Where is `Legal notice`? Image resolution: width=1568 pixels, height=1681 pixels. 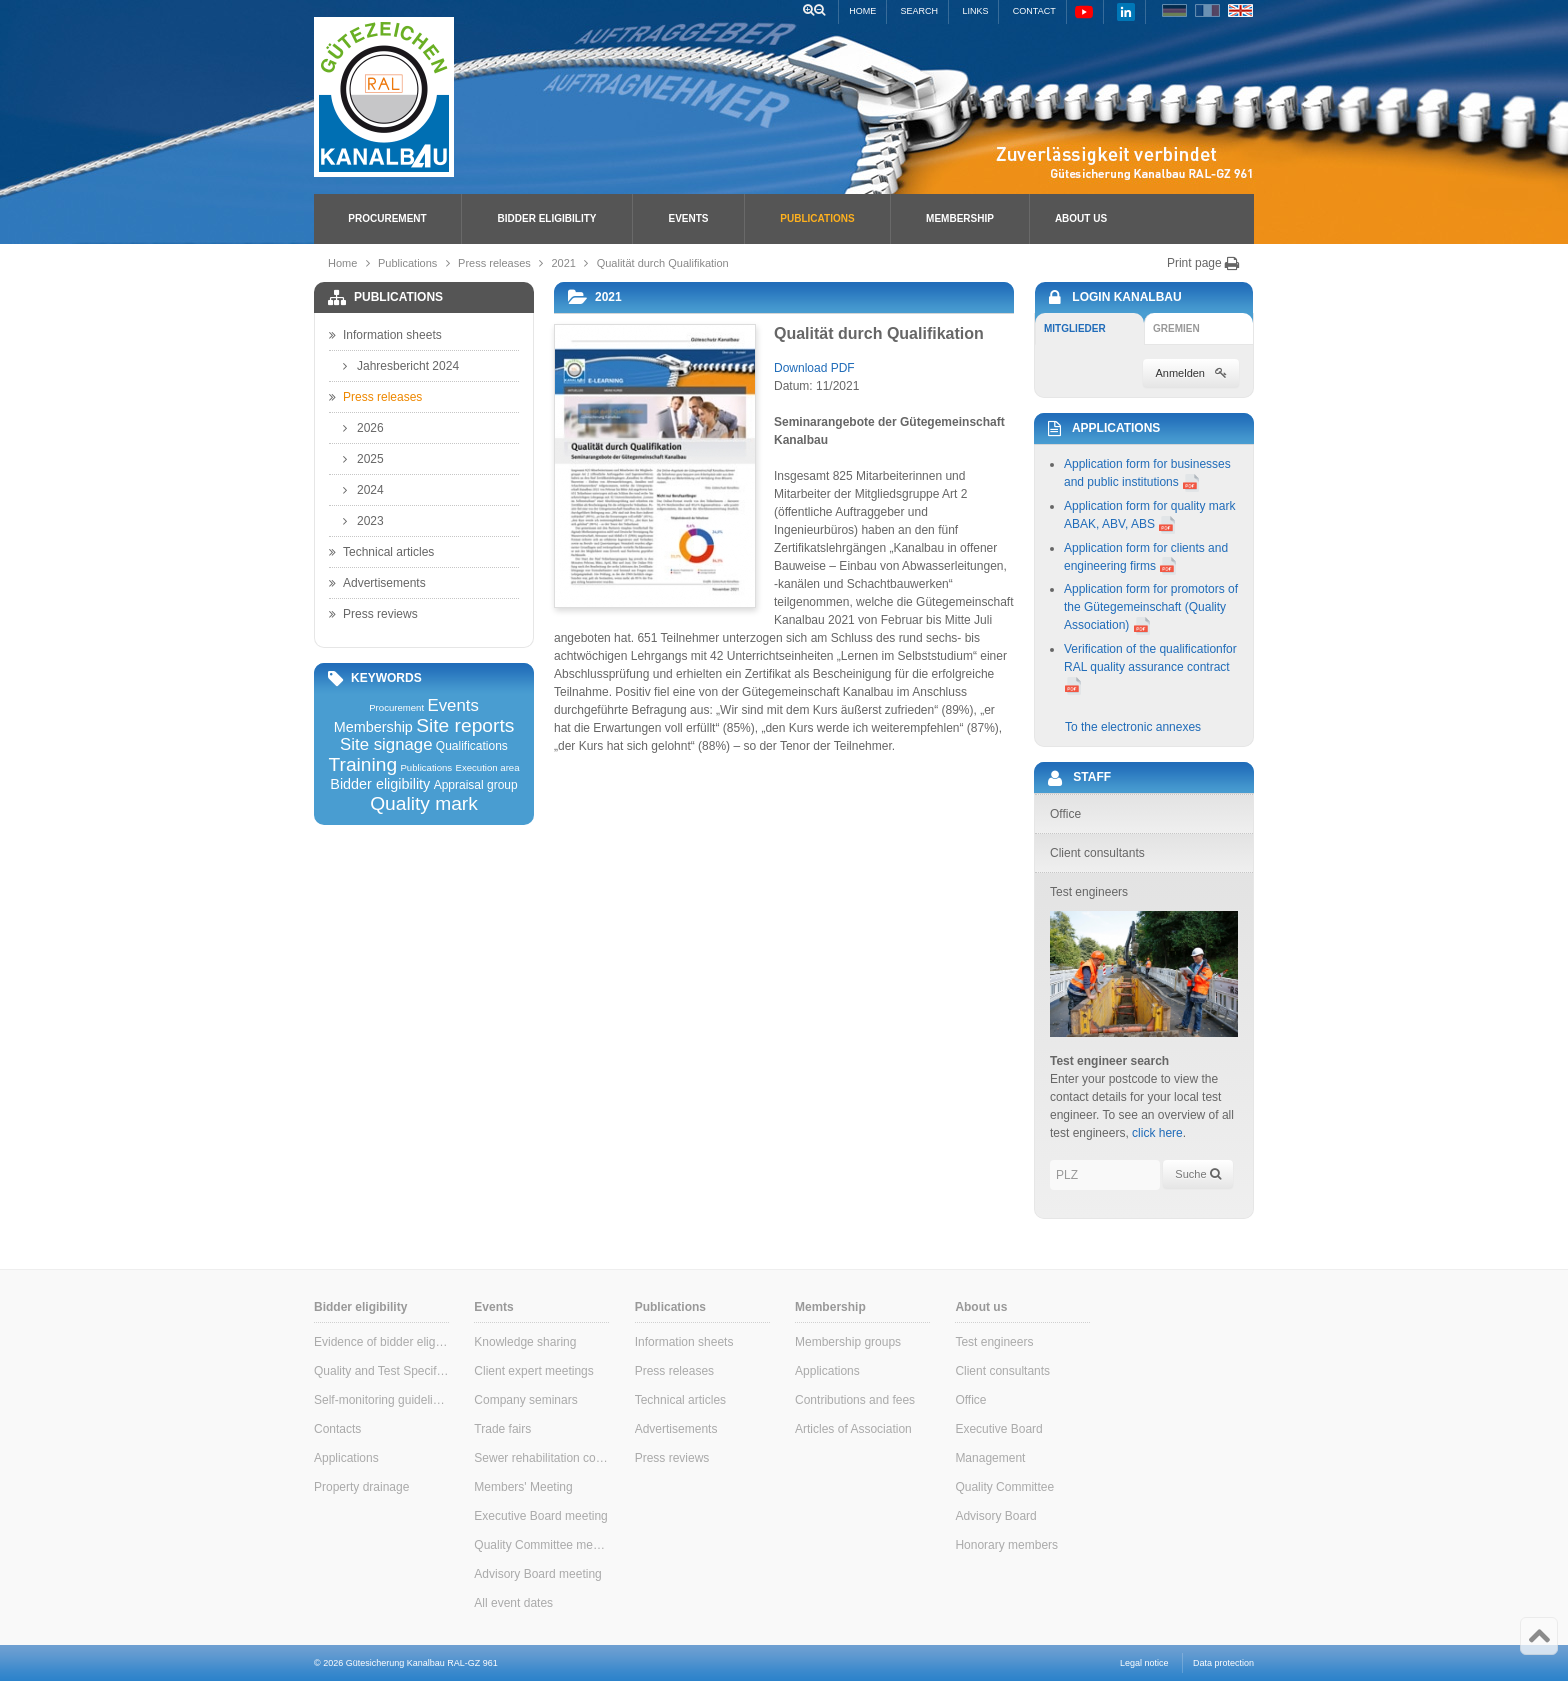 Legal notice is located at coordinates (1144, 1663).